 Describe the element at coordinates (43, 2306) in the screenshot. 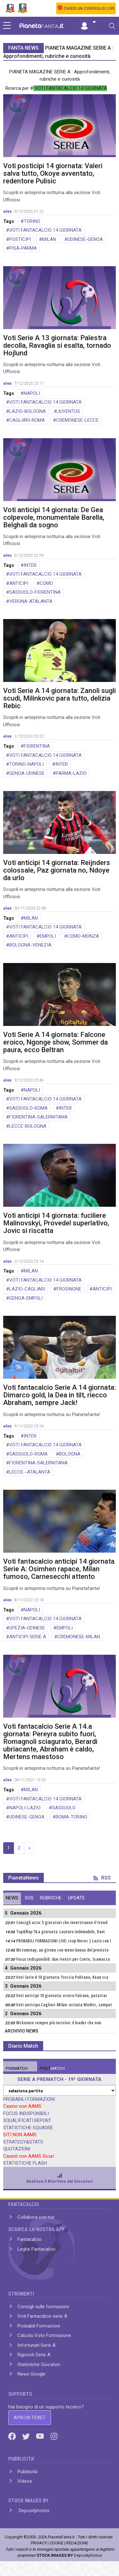

I see `Consigli sulle formazioni` at that location.